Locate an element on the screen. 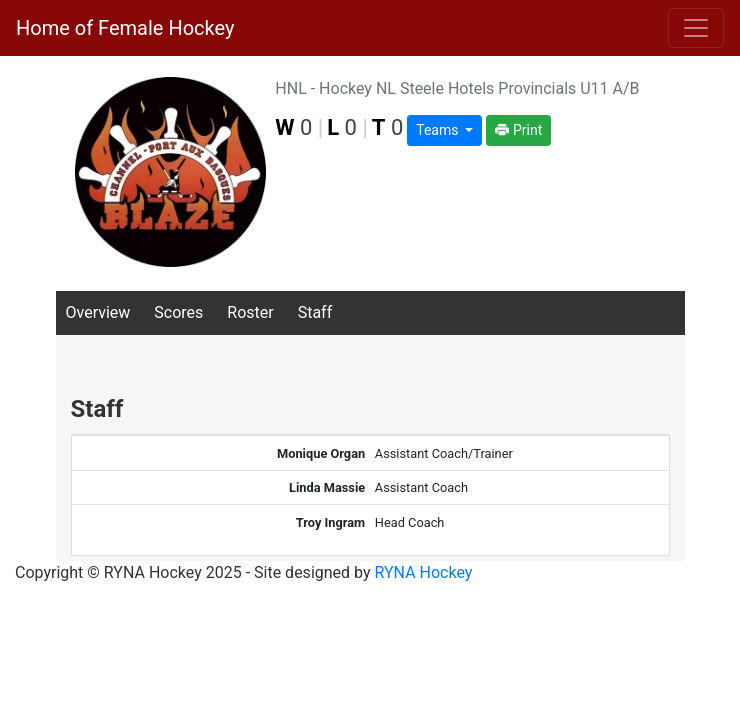 Image resolution: width=740 pixels, height=720 pixels. [Toggle navigation] is located at coordinates (696, 28).